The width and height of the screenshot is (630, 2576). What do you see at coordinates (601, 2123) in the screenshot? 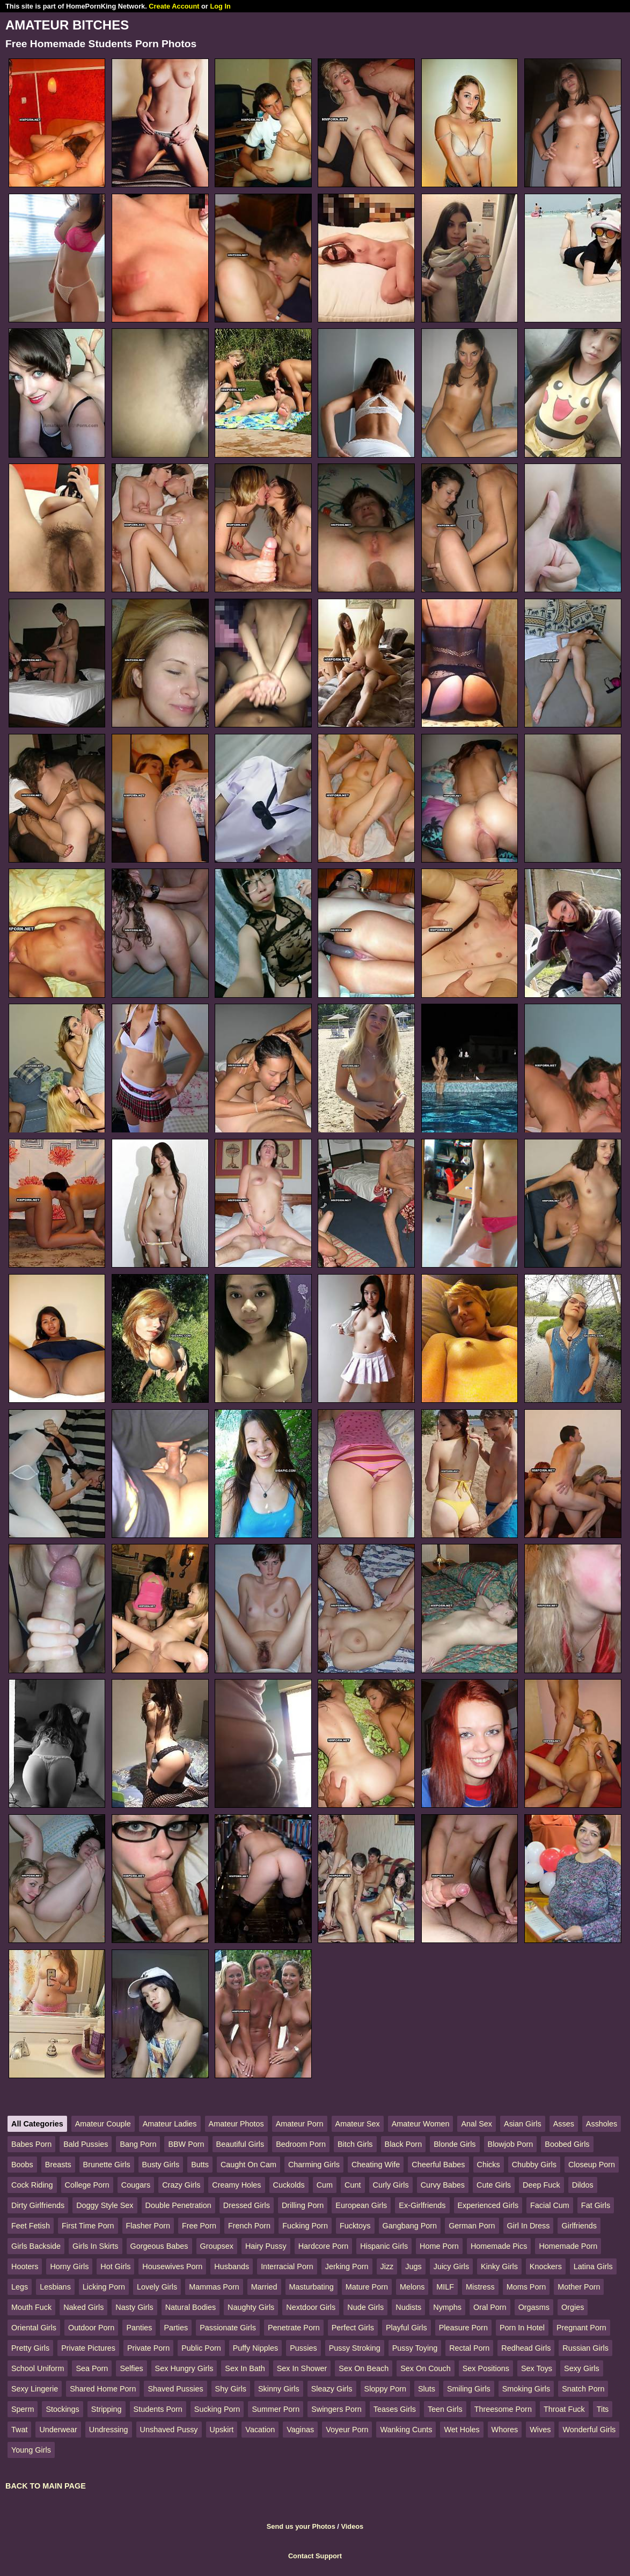
I see `Assholes` at bounding box center [601, 2123].